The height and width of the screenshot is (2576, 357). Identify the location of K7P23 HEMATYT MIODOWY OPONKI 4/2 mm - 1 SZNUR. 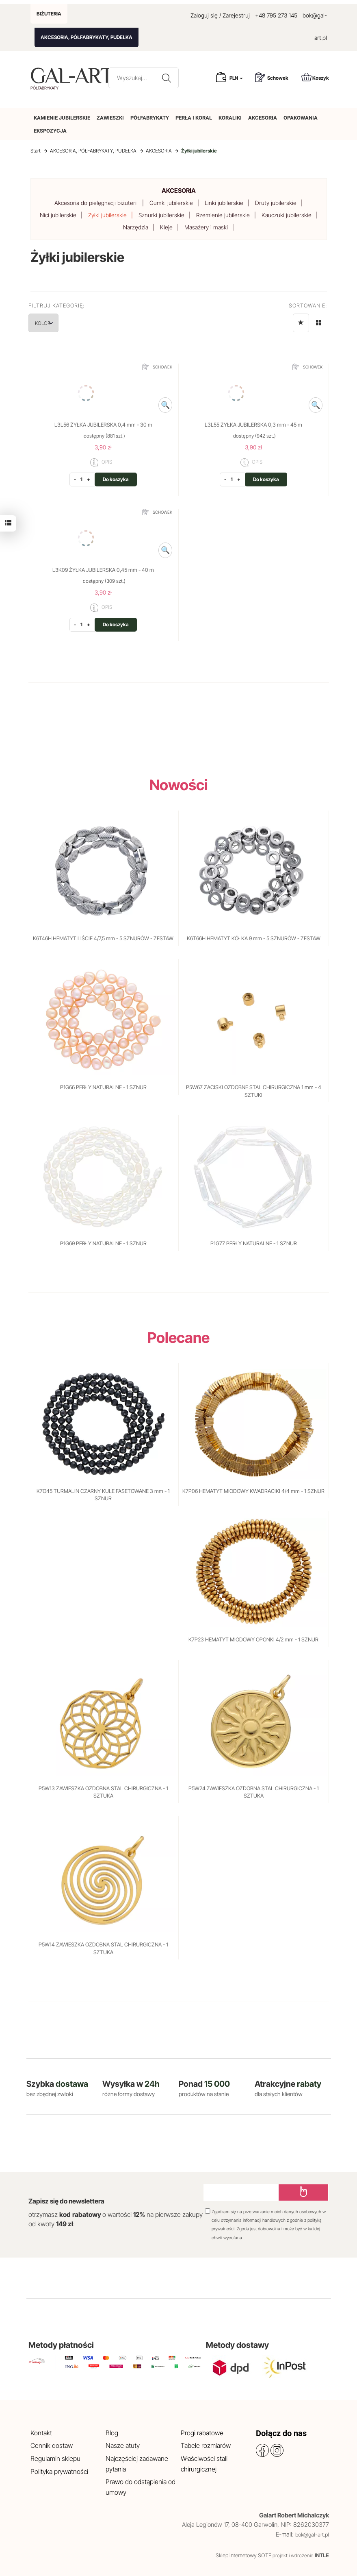
(253, 1639).